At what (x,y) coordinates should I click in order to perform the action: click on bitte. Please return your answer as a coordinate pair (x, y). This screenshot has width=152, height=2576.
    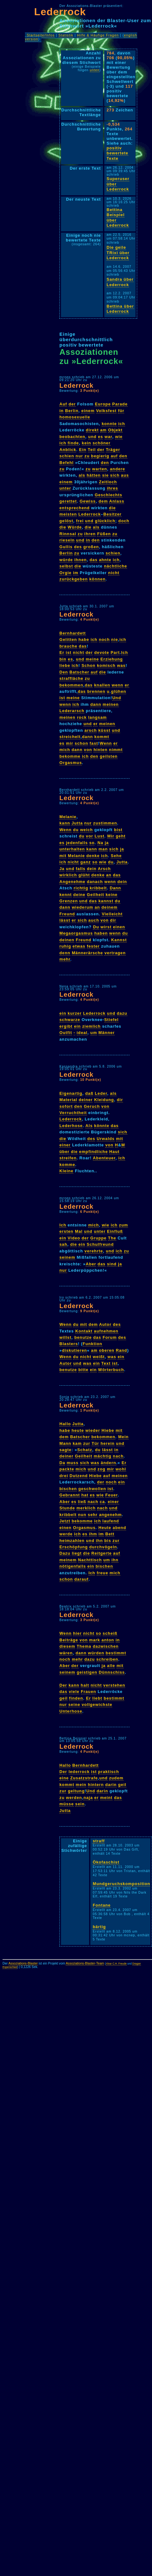
    Looking at the image, I should click on (83, 1369).